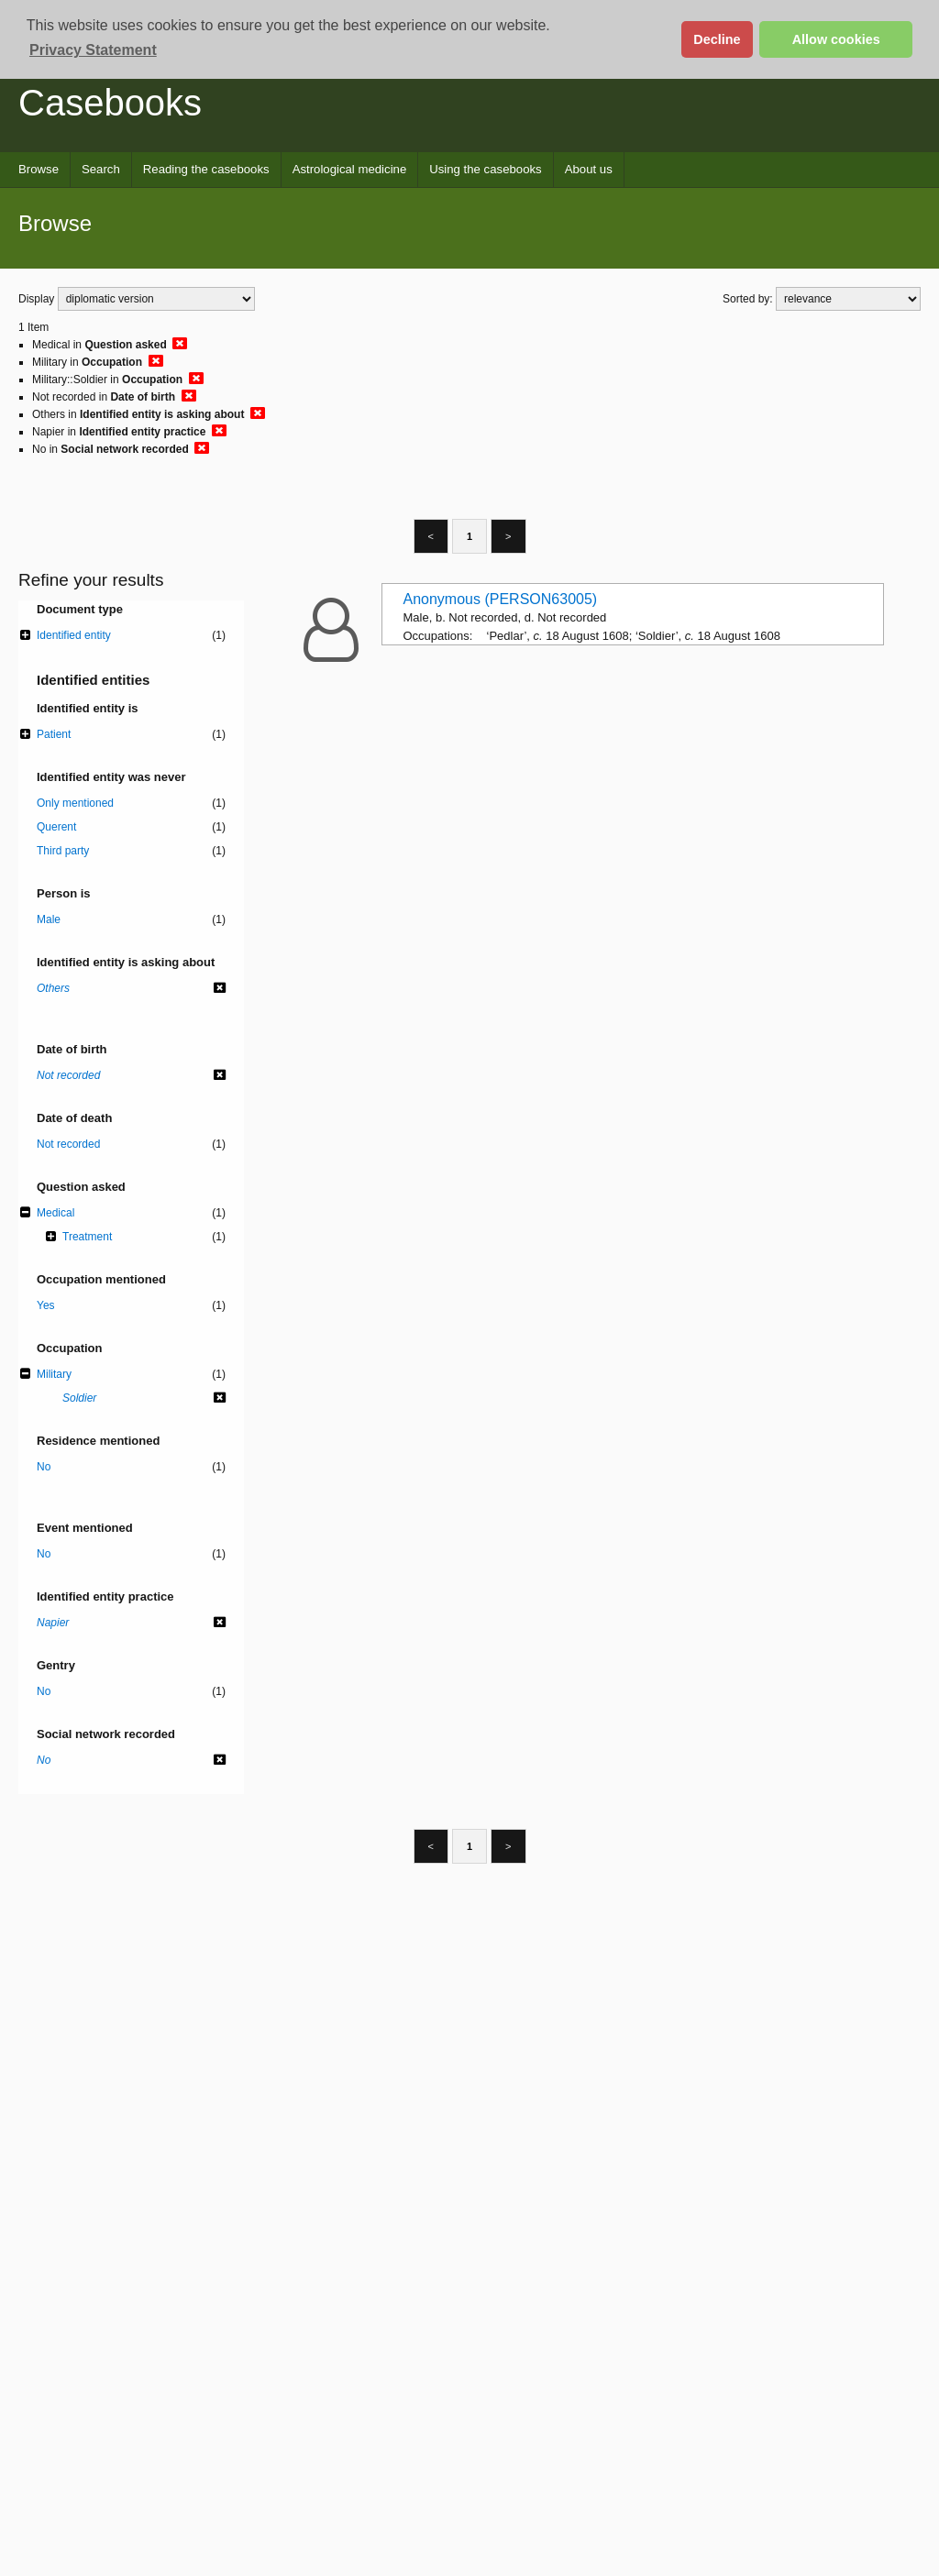 This screenshot has width=939, height=2576. Describe the element at coordinates (500, 599) in the screenshot. I see `Anonymous (PERSON63005)` at that location.